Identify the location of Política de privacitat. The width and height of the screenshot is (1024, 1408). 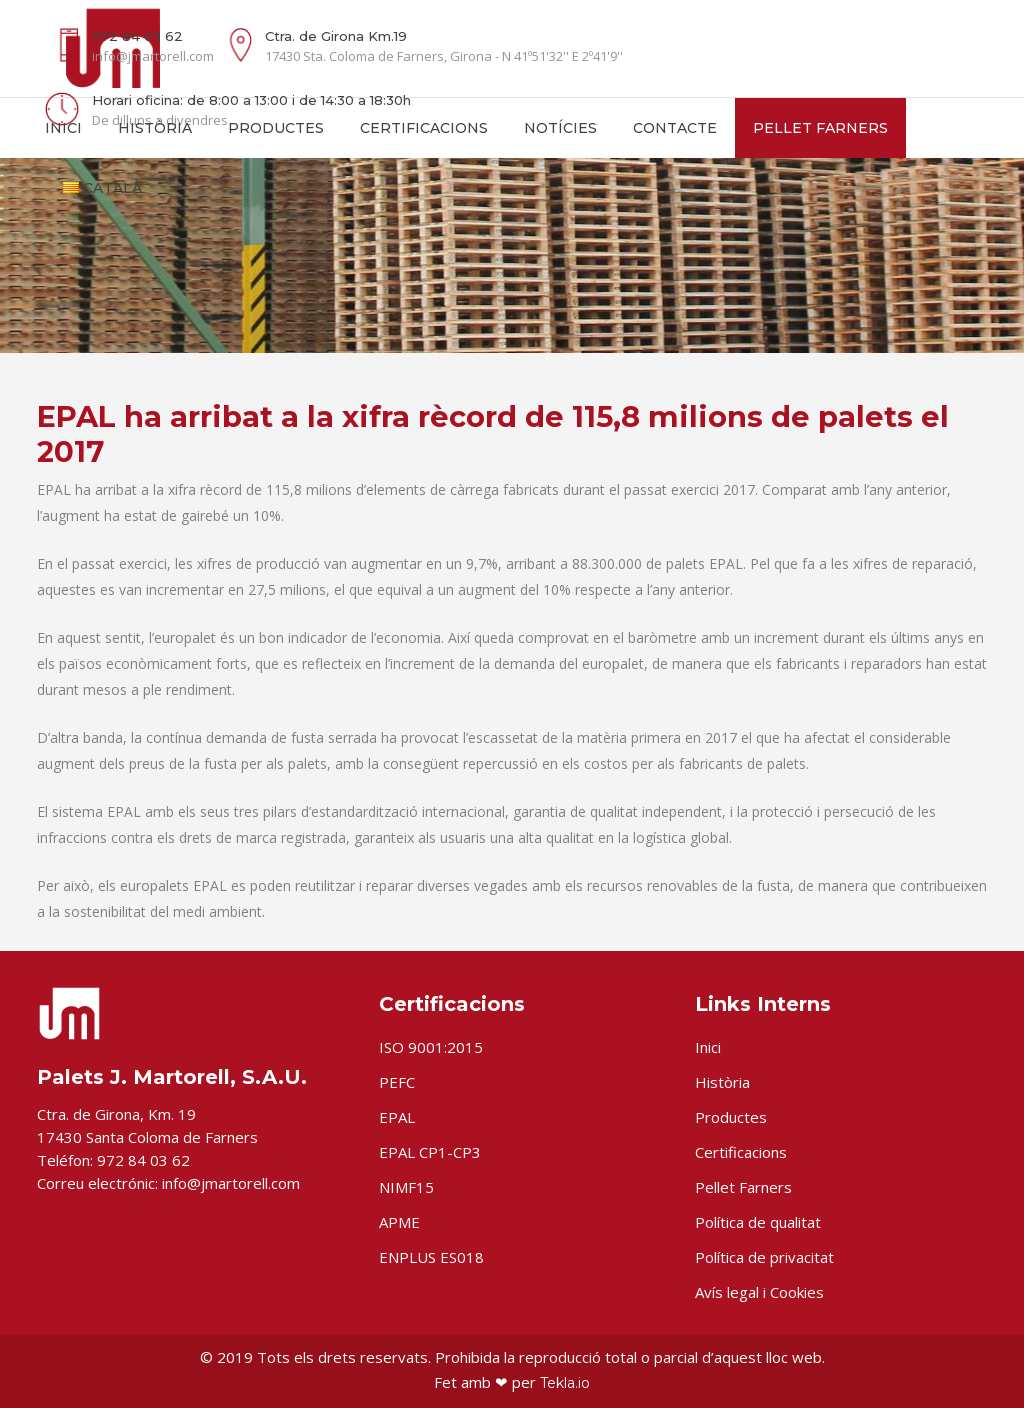
(764, 1257).